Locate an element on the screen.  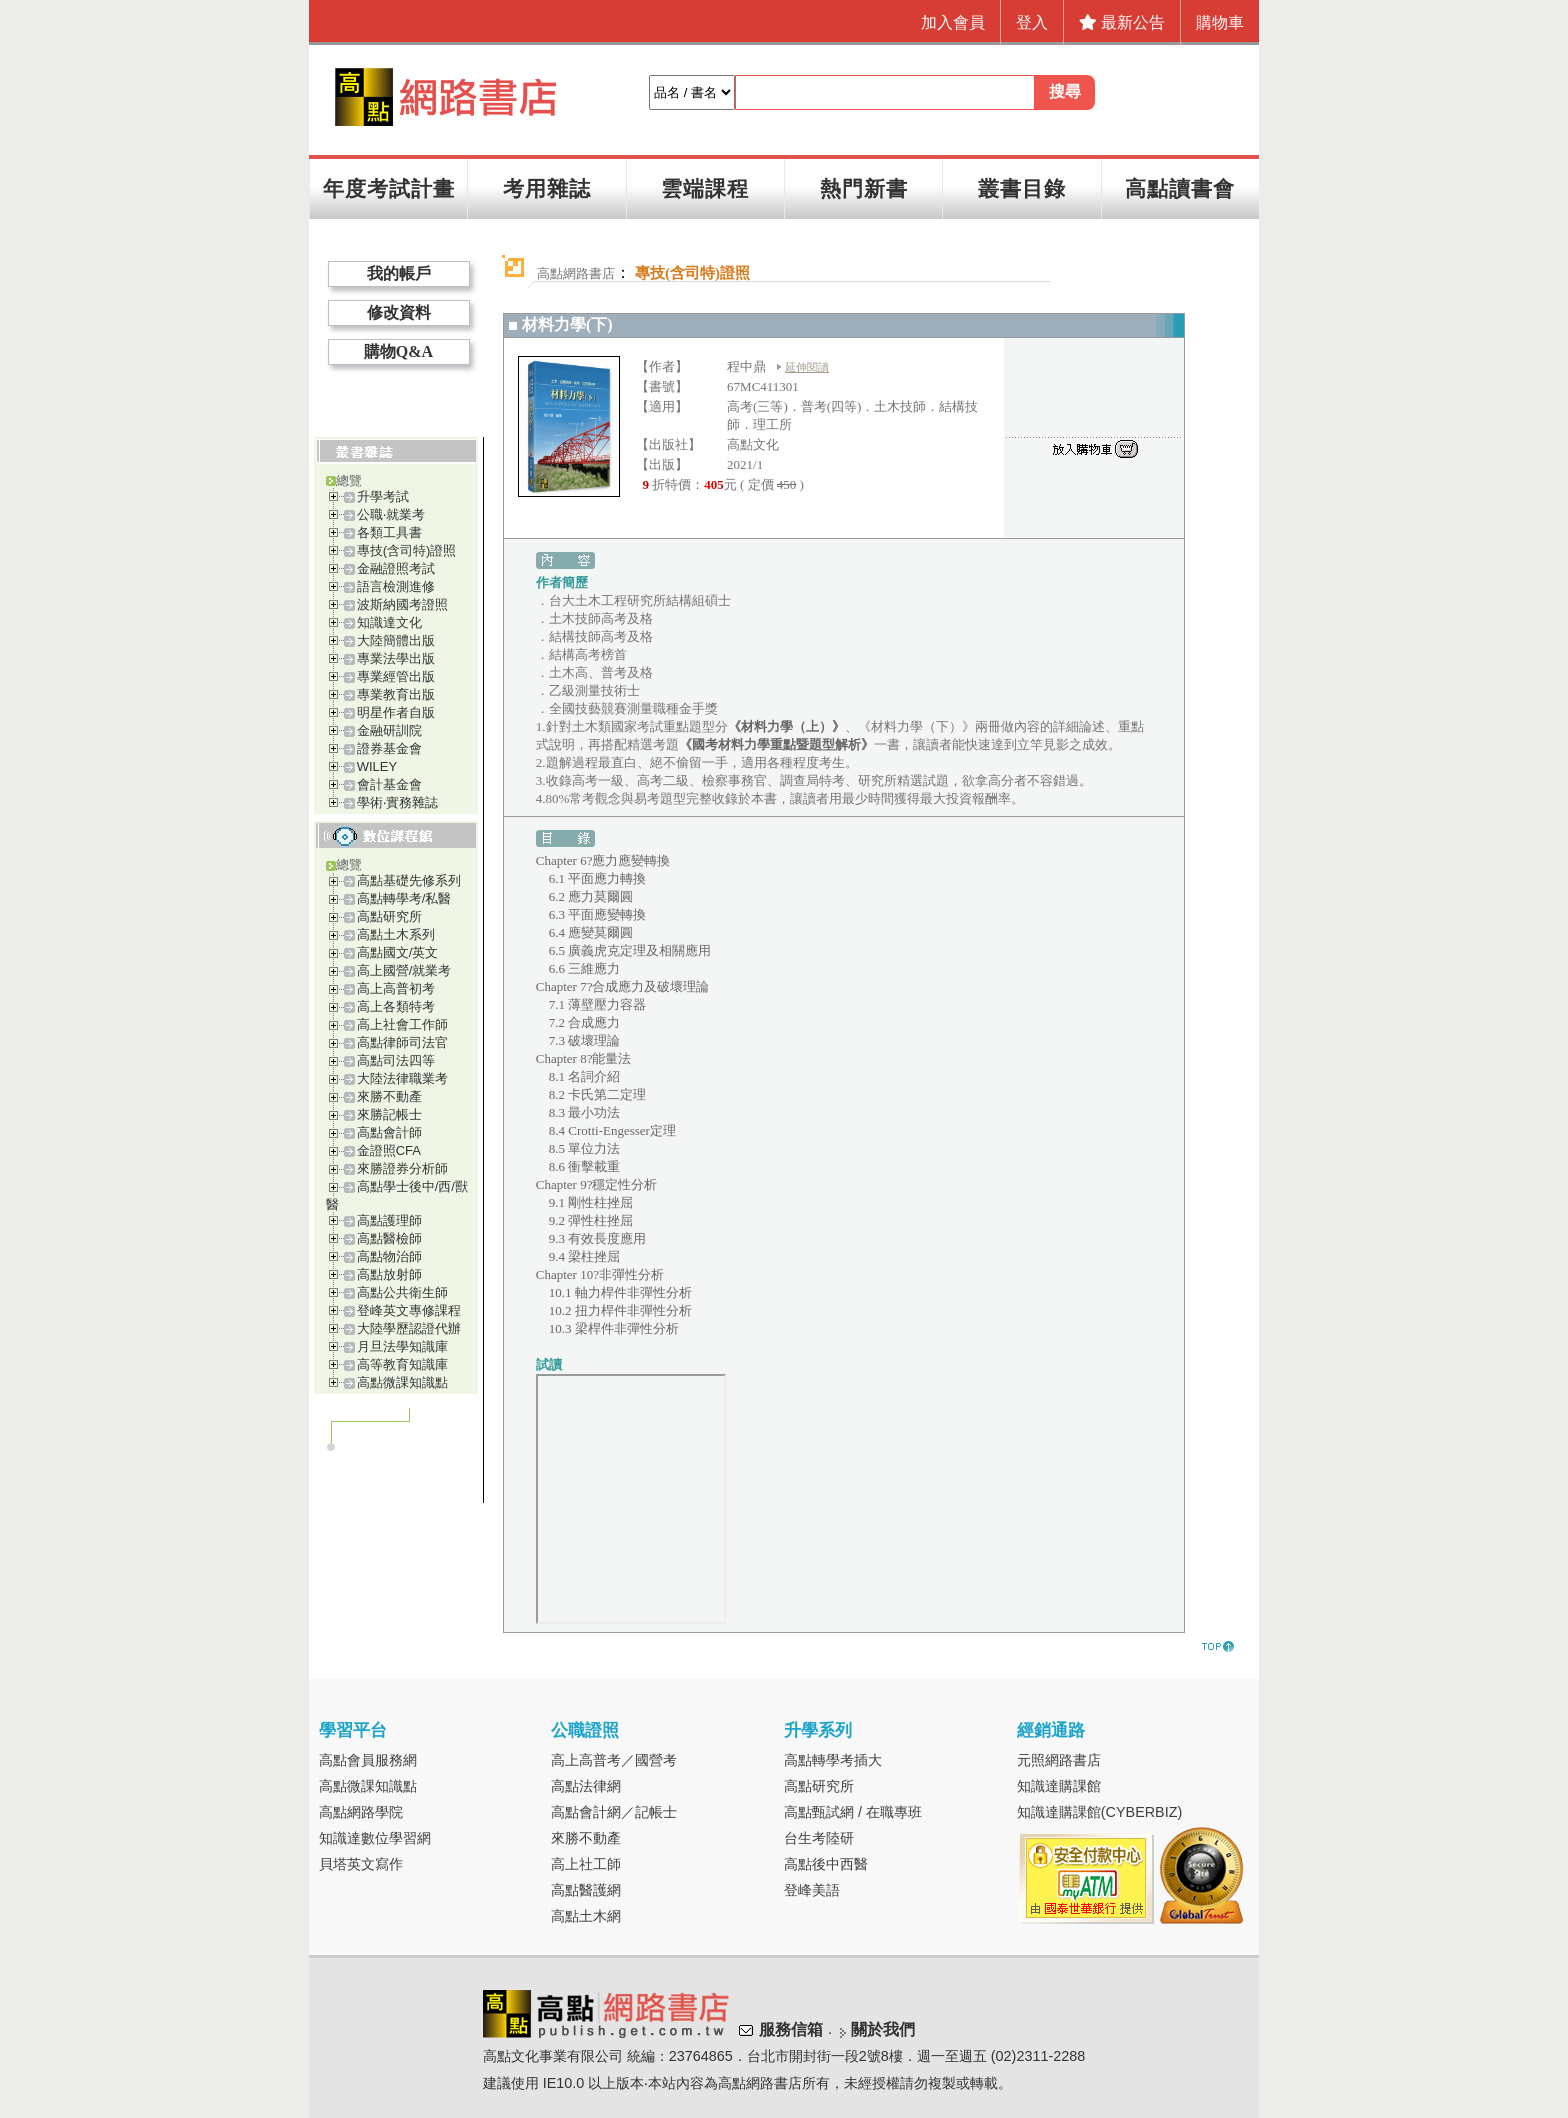
高點會員服務網 is located at coordinates (368, 1760).